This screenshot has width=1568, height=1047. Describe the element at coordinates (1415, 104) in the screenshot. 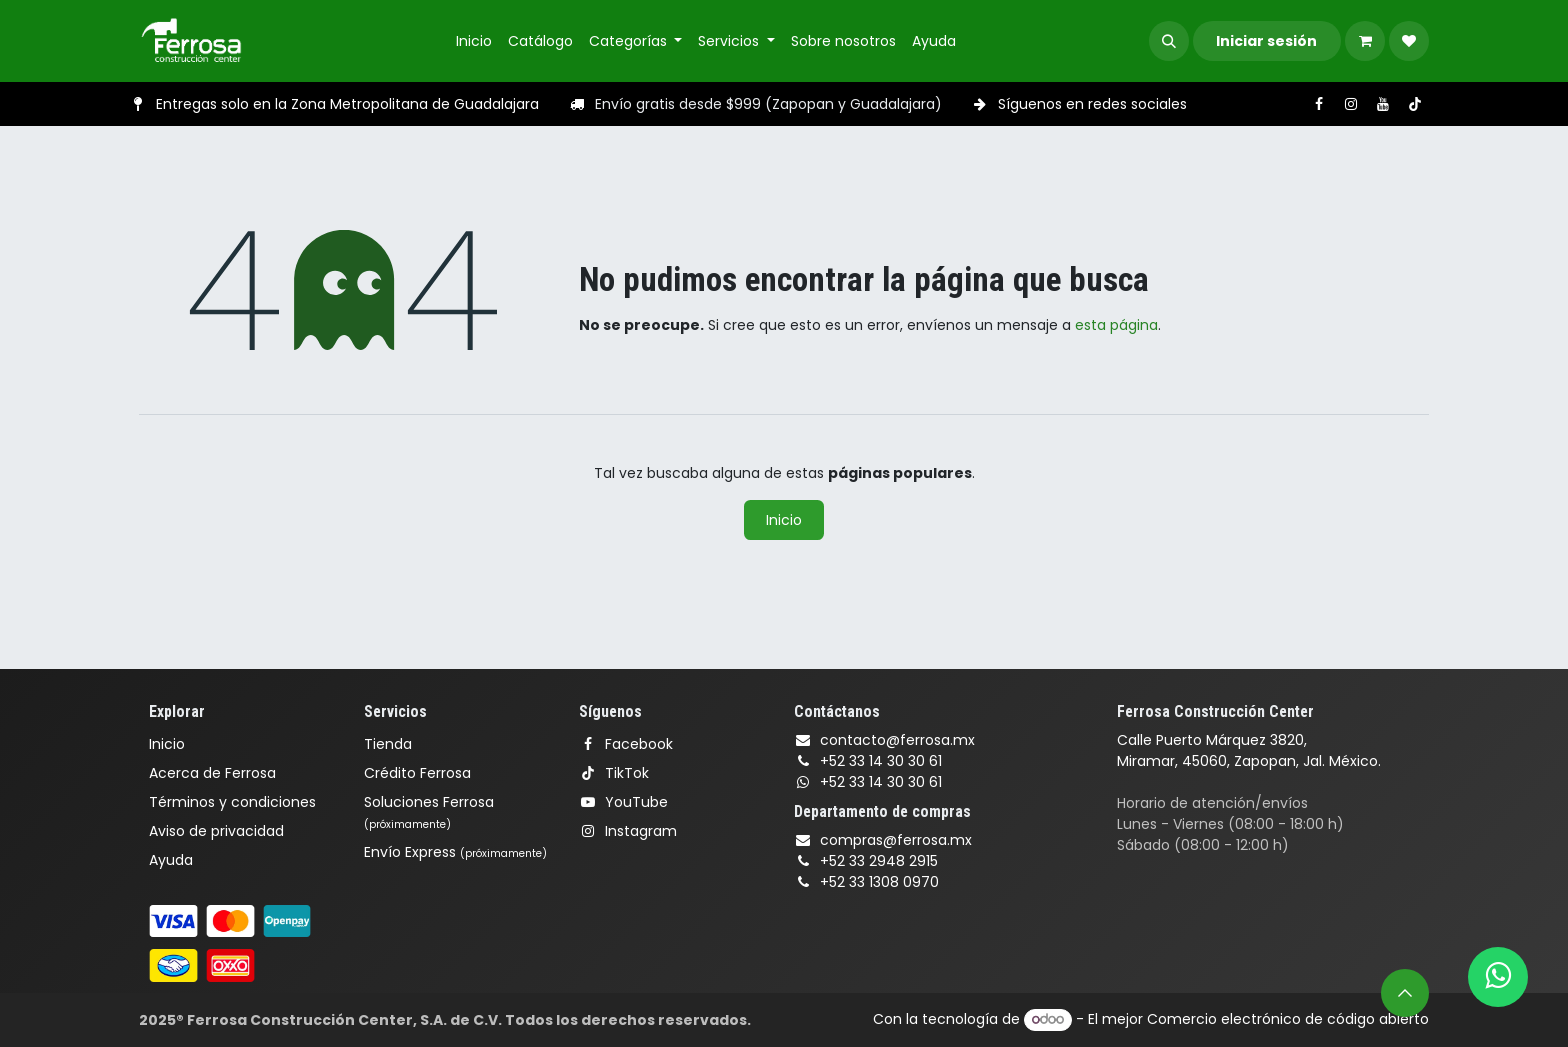

I see `[TikTok]` at that location.